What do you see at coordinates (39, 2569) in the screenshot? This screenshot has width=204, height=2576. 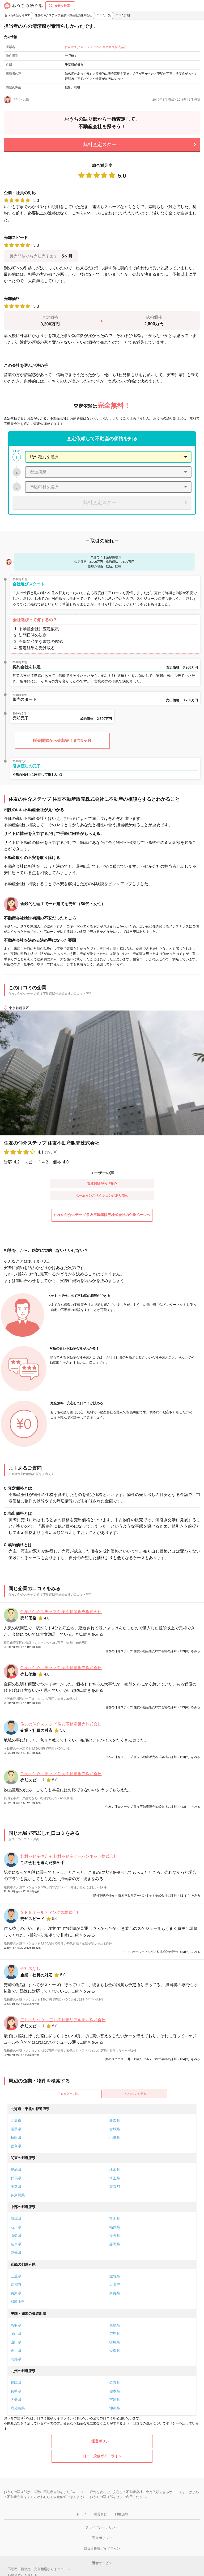 I see `不動産一括査定・売却相場ならイエウール` at bounding box center [39, 2569].